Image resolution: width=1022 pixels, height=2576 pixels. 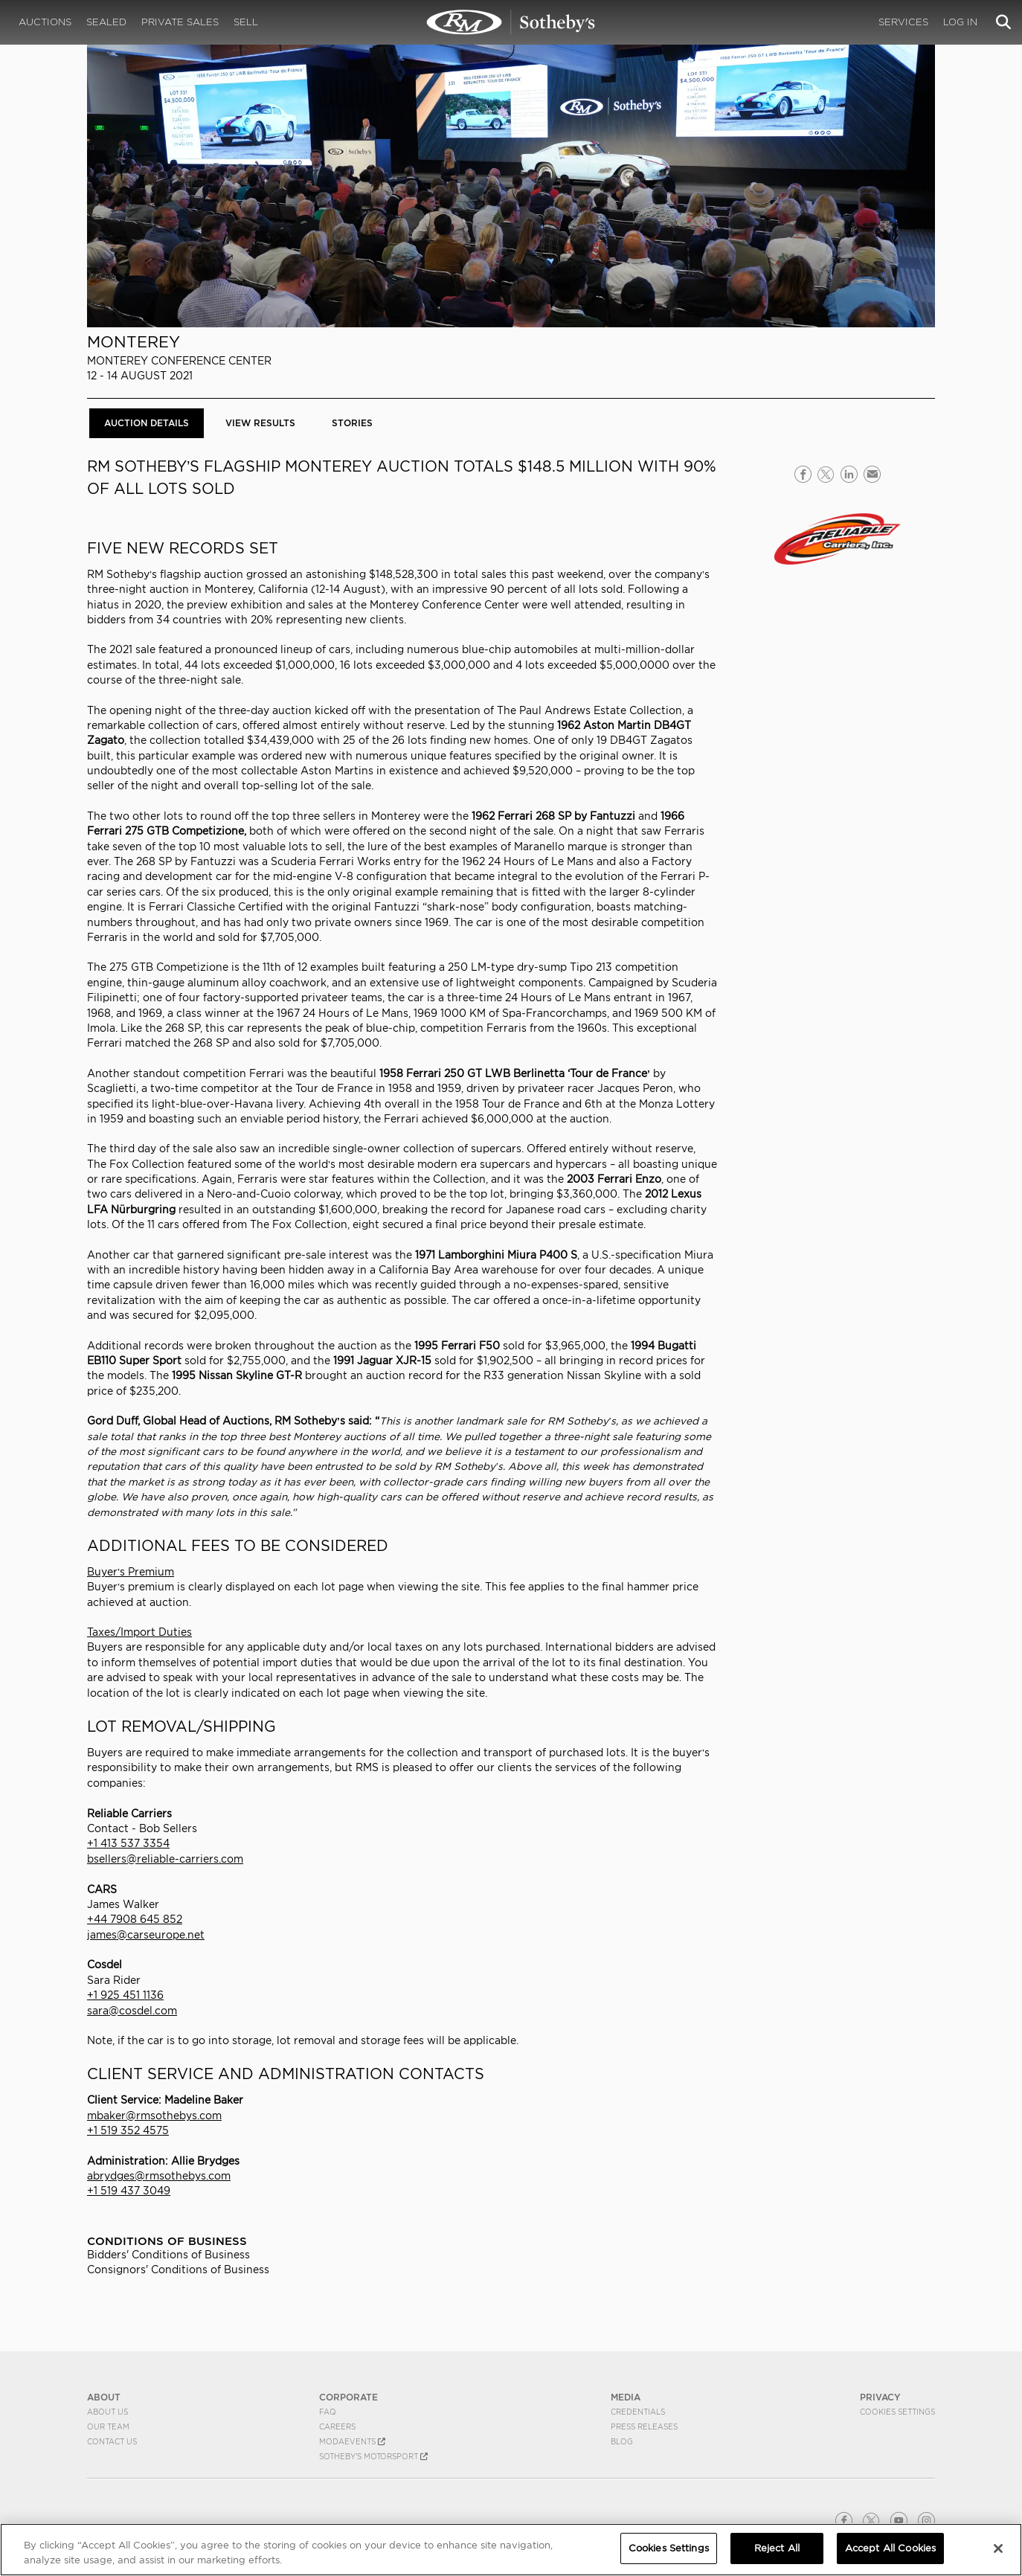 What do you see at coordinates (890, 2548) in the screenshot?
I see `Accept All Cookies` at bounding box center [890, 2548].